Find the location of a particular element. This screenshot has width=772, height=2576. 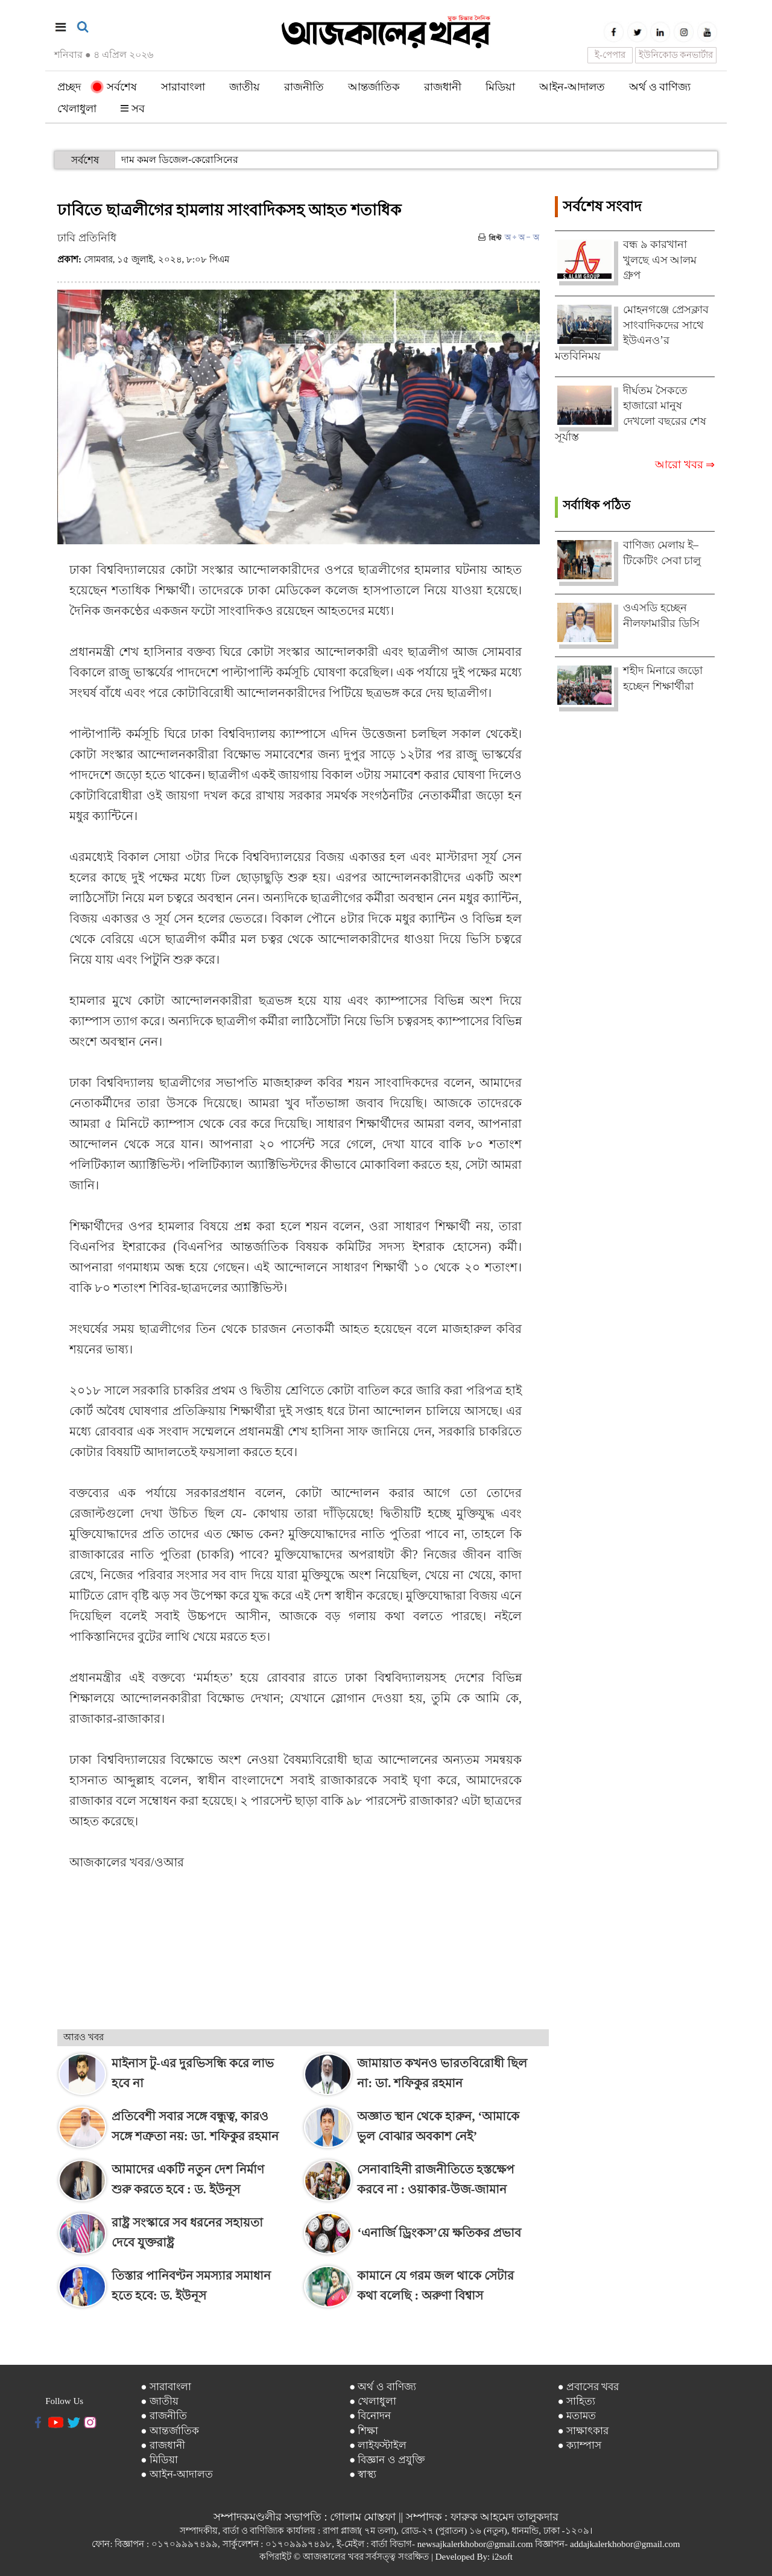

আন্তর্জাতিক is located at coordinates (374, 87).